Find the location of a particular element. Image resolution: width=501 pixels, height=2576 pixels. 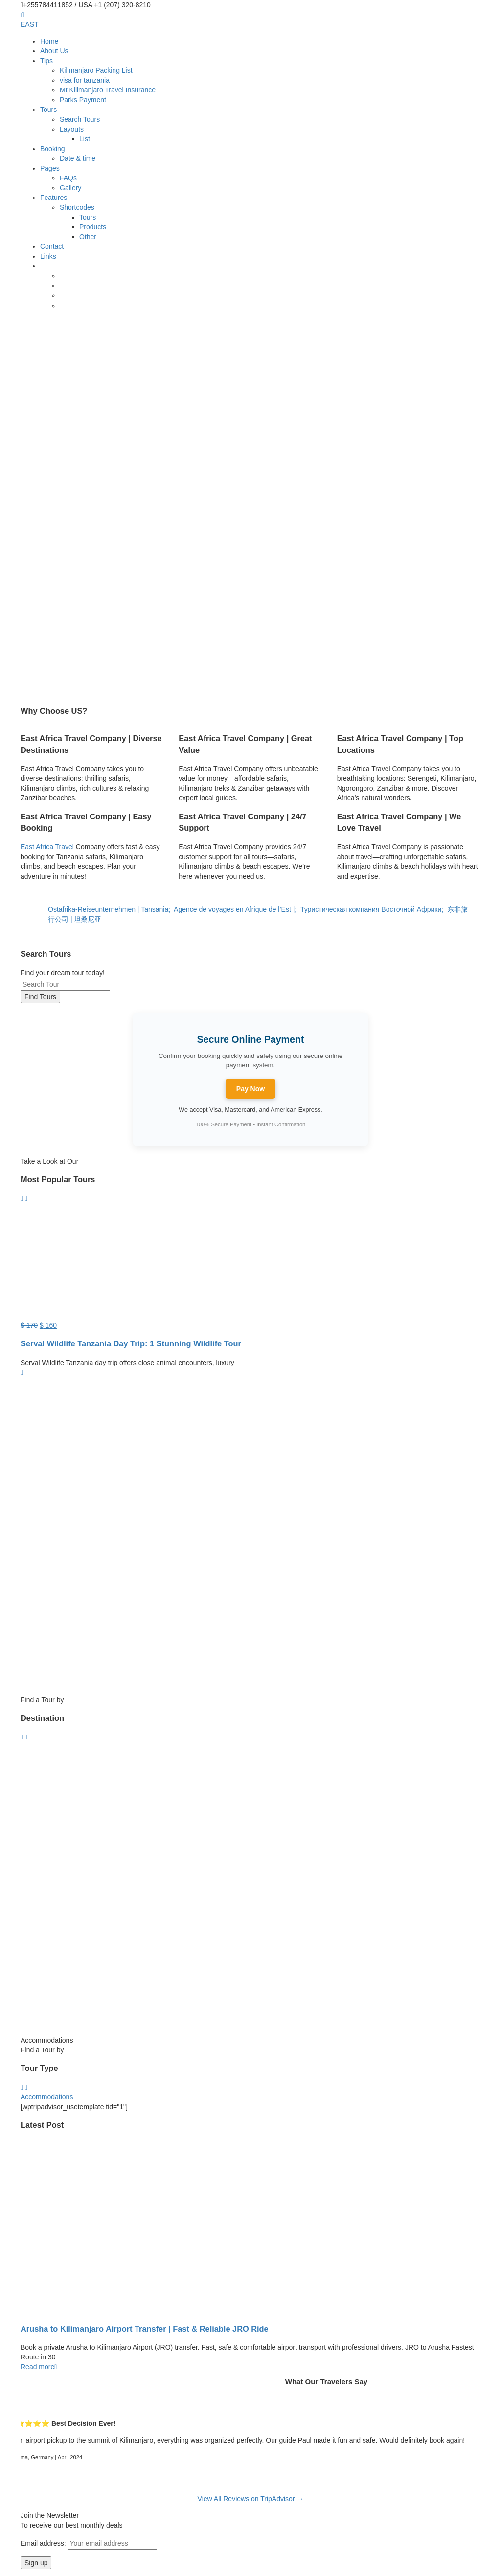

Tips is located at coordinates (46, 61).